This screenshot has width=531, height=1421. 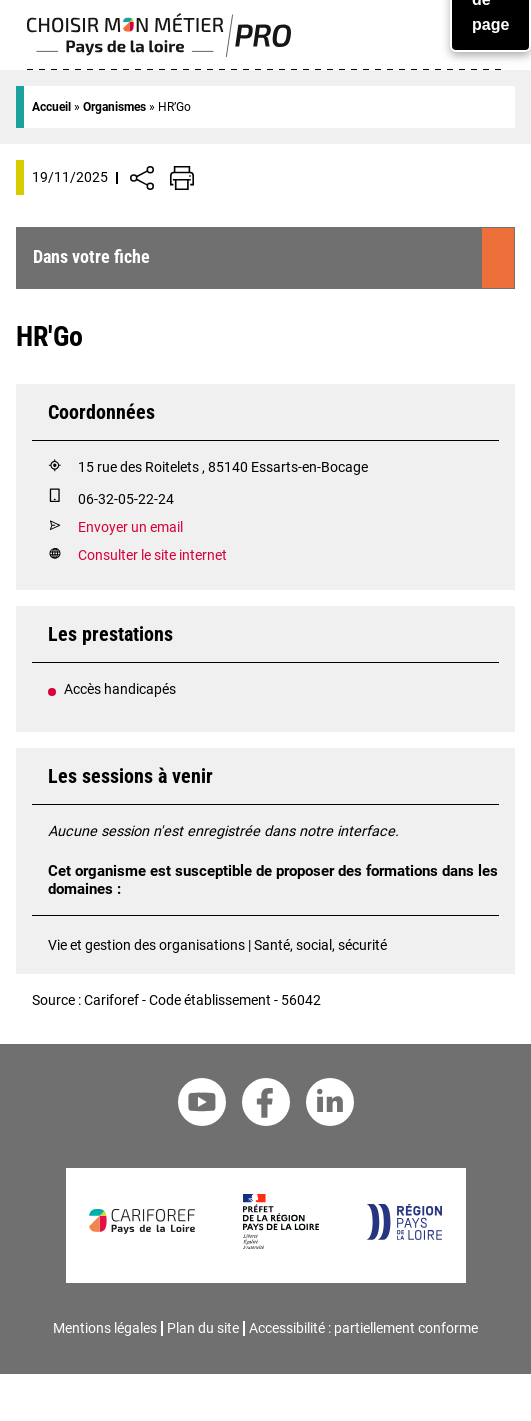 What do you see at coordinates (130, 527) in the screenshot?
I see `Envoyer un email` at bounding box center [130, 527].